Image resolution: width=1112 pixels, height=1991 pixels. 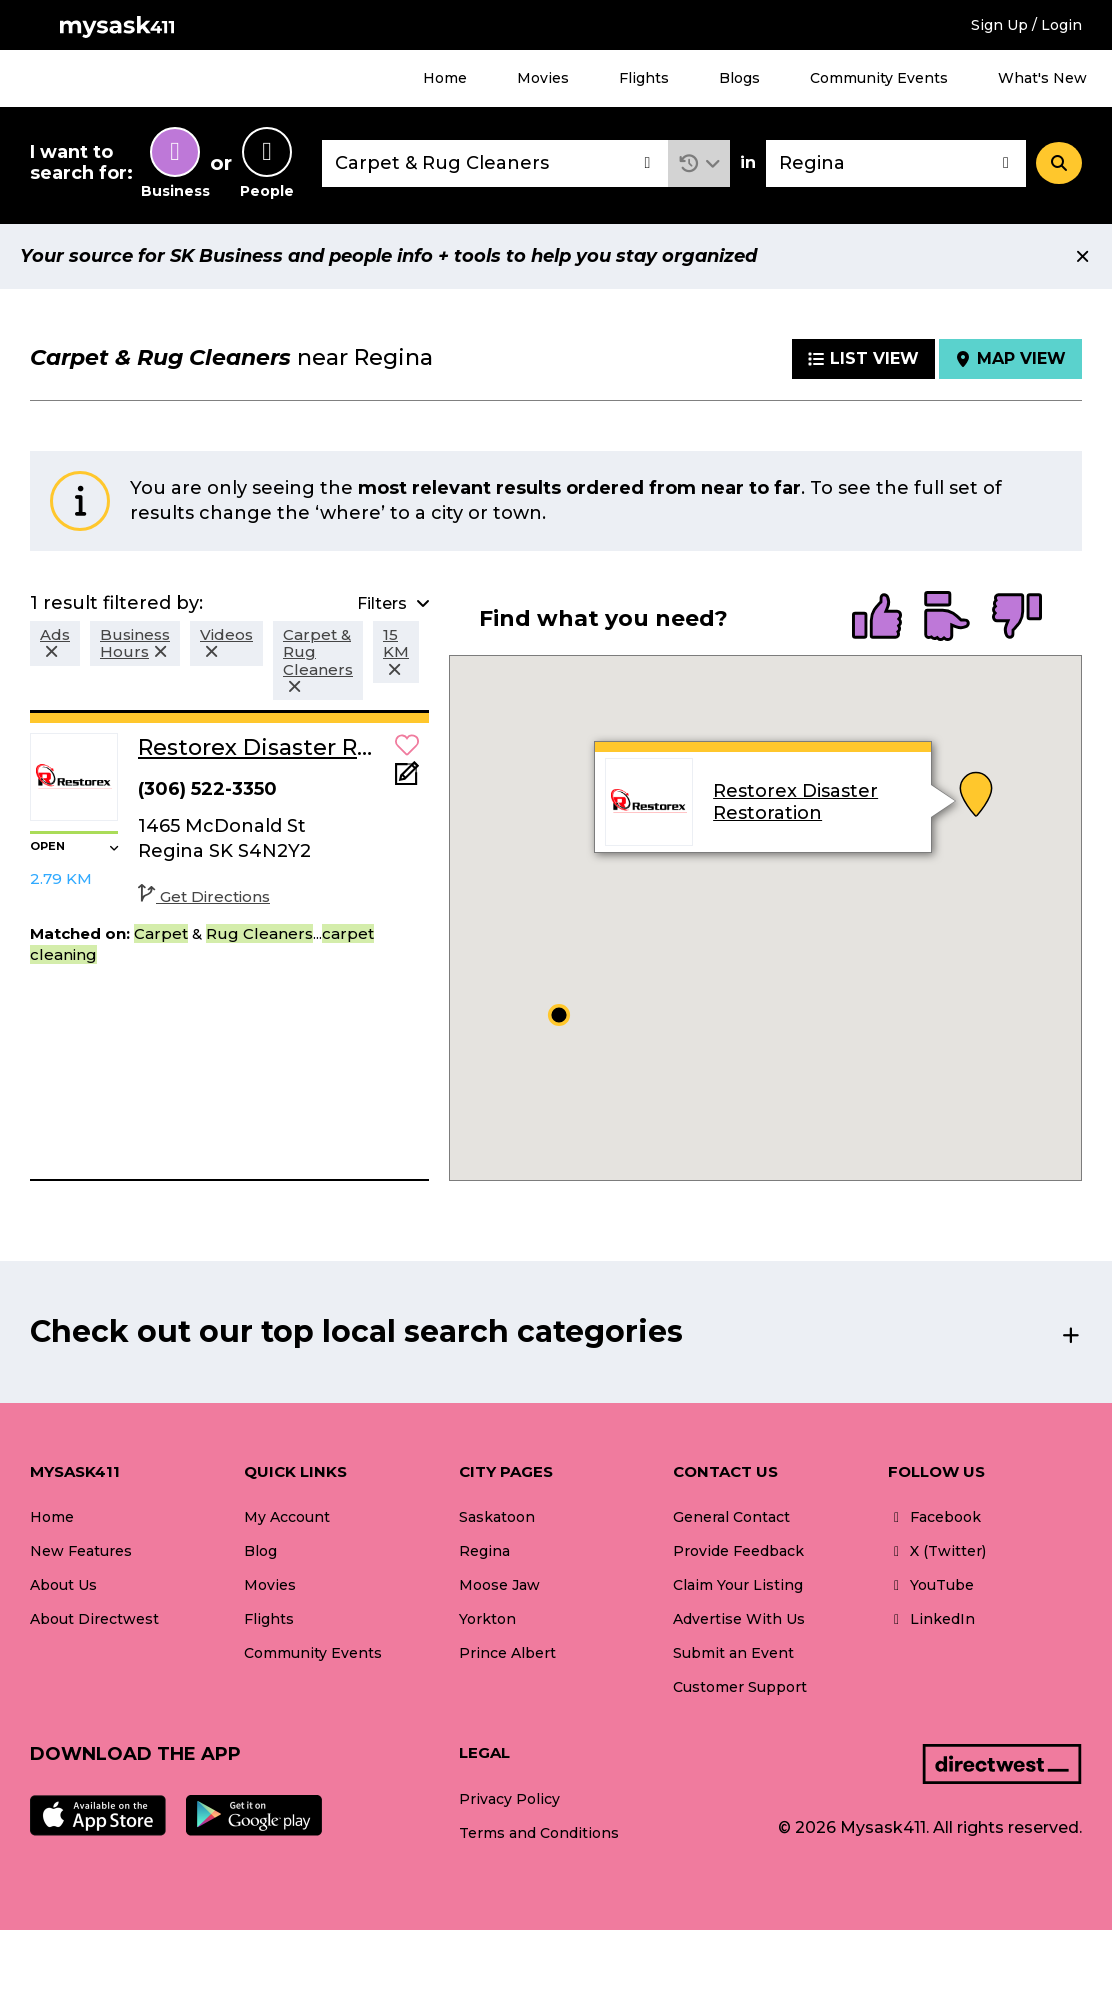 I want to click on [Search], so click(x=1059, y=163).